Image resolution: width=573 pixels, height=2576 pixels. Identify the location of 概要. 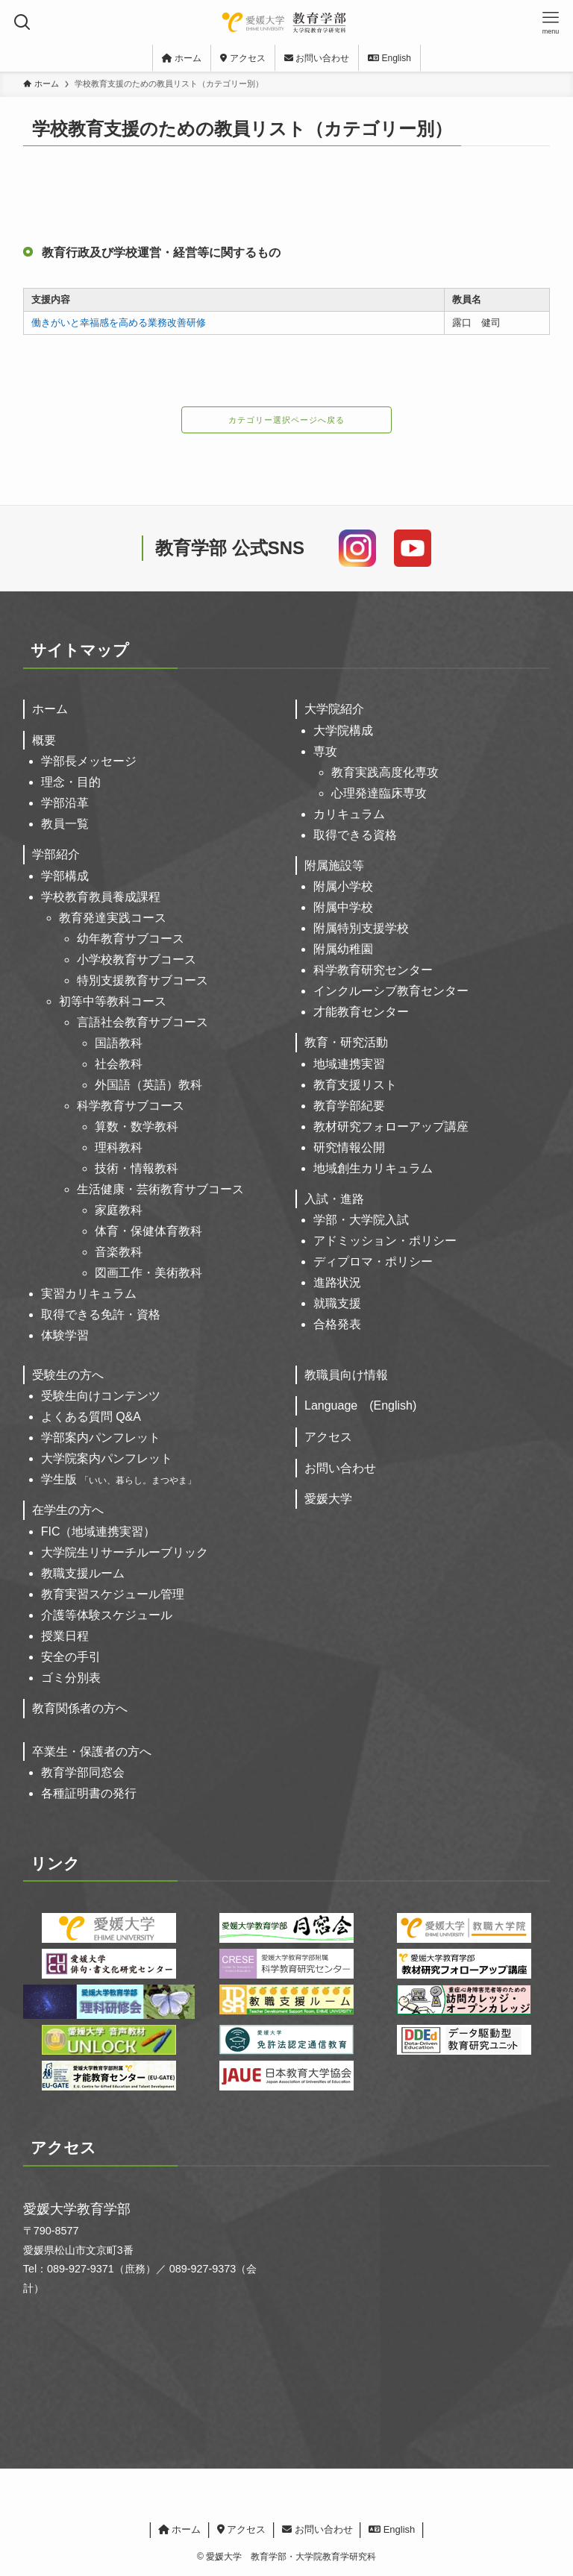
(44, 740).